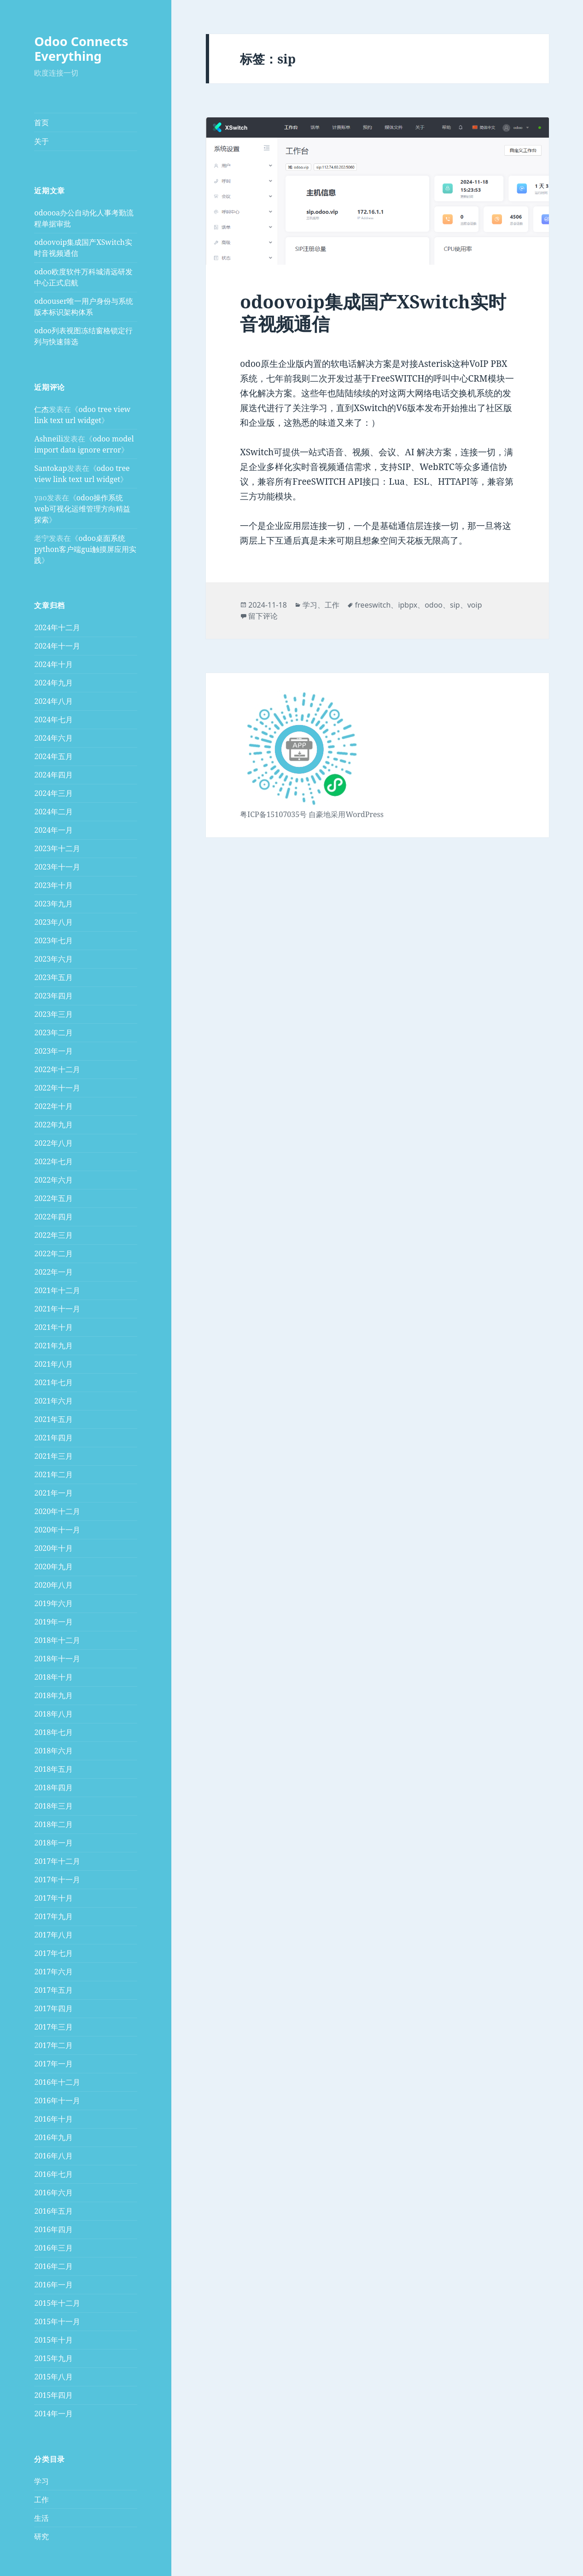 The height and width of the screenshot is (2576, 583). I want to click on 2017年四月, so click(53, 2008).